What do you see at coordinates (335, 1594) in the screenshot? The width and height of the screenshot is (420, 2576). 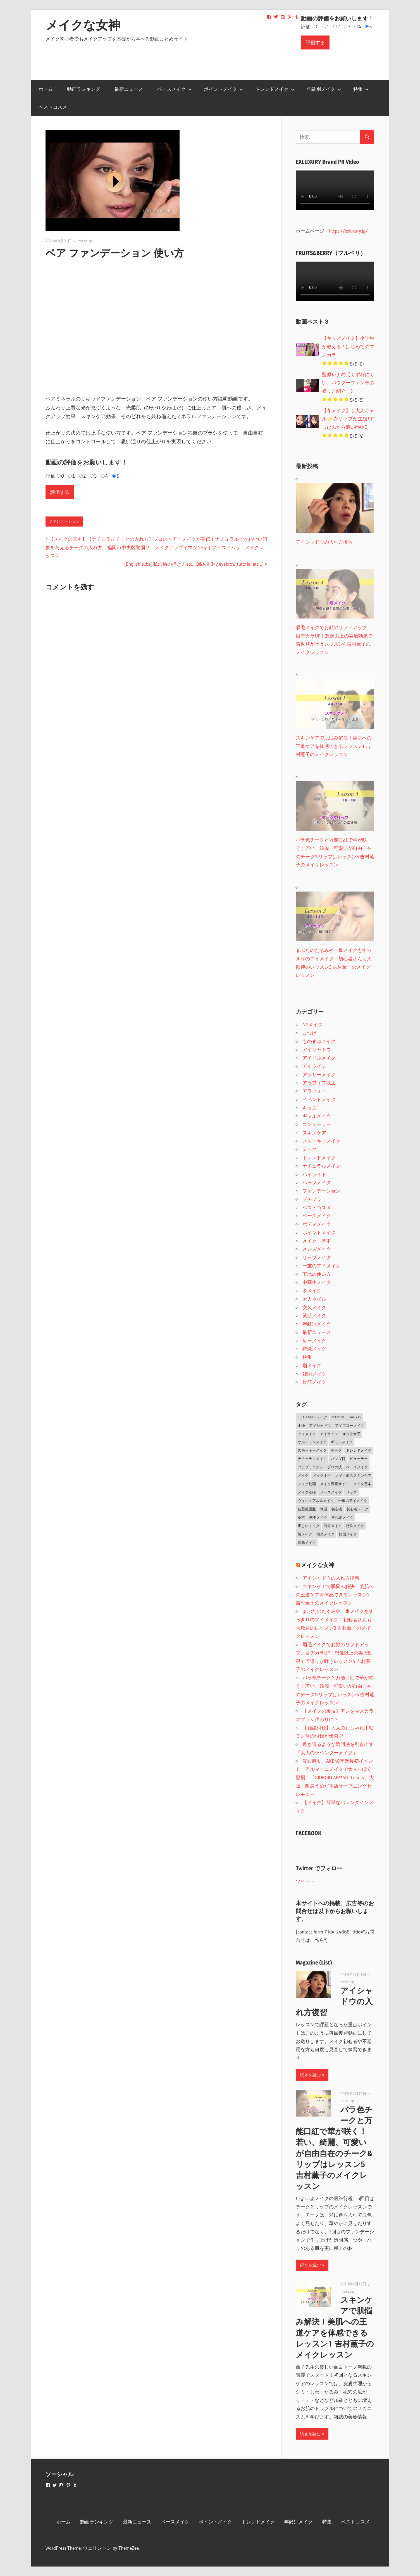 I see `スキンケアで肌悩み解決！美肌への王道ケアを体感できるレッスン1 吉村薫子のメイクレッスン` at bounding box center [335, 1594].